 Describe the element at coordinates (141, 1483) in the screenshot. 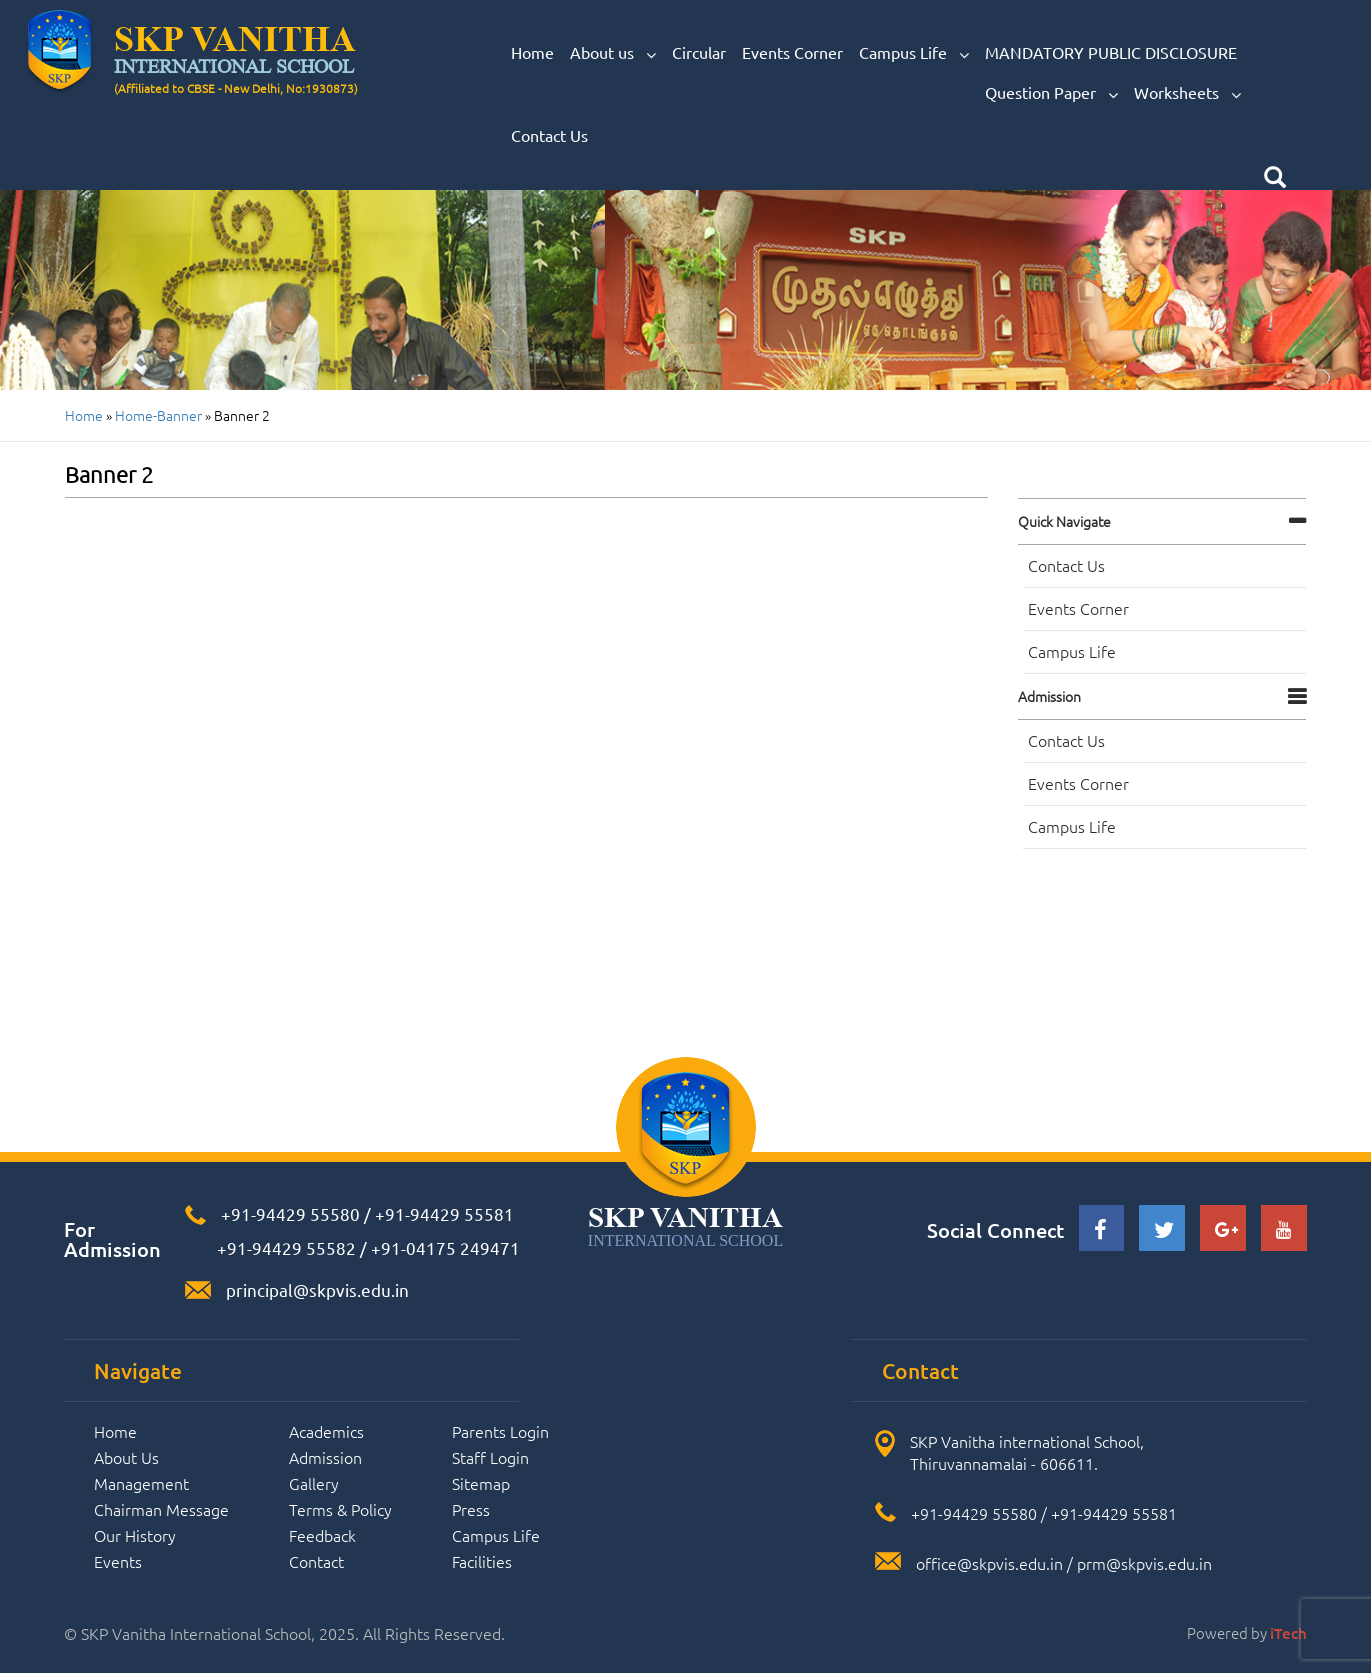

I see `Management` at that location.